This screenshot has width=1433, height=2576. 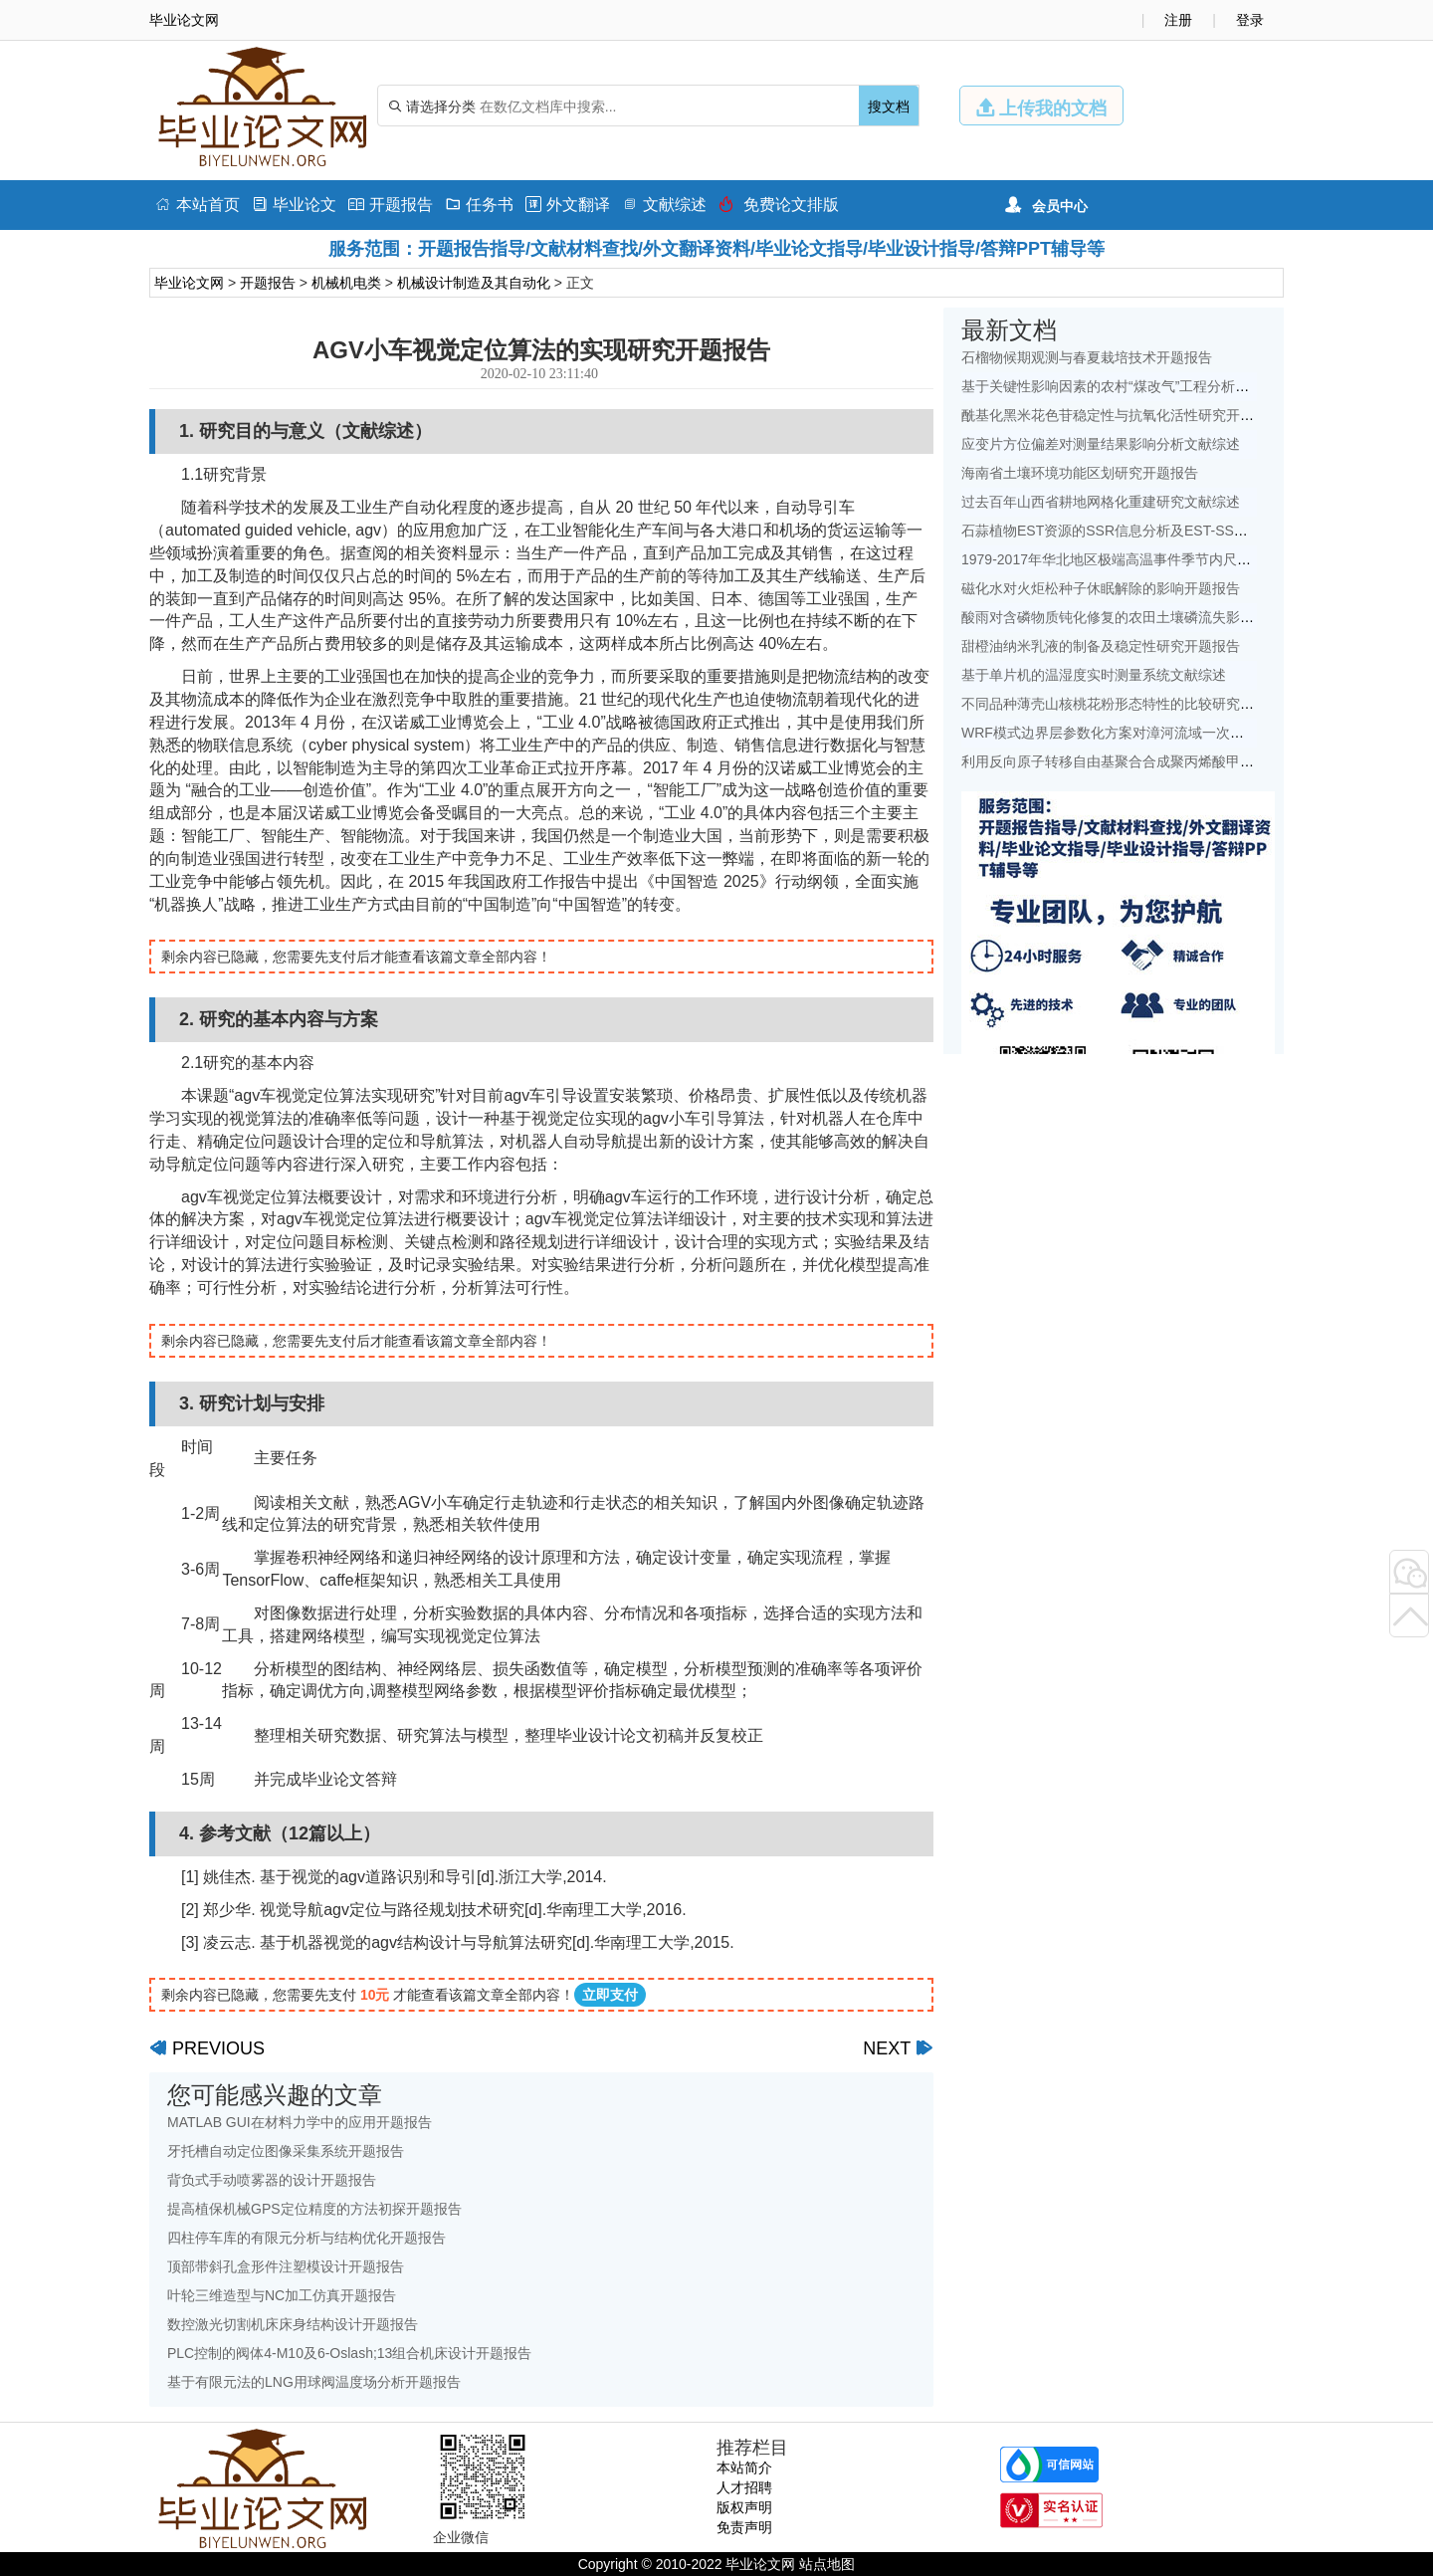 I want to click on 磁化水对火炬松种子休眠解除的影响开题报告, so click(x=1100, y=588).